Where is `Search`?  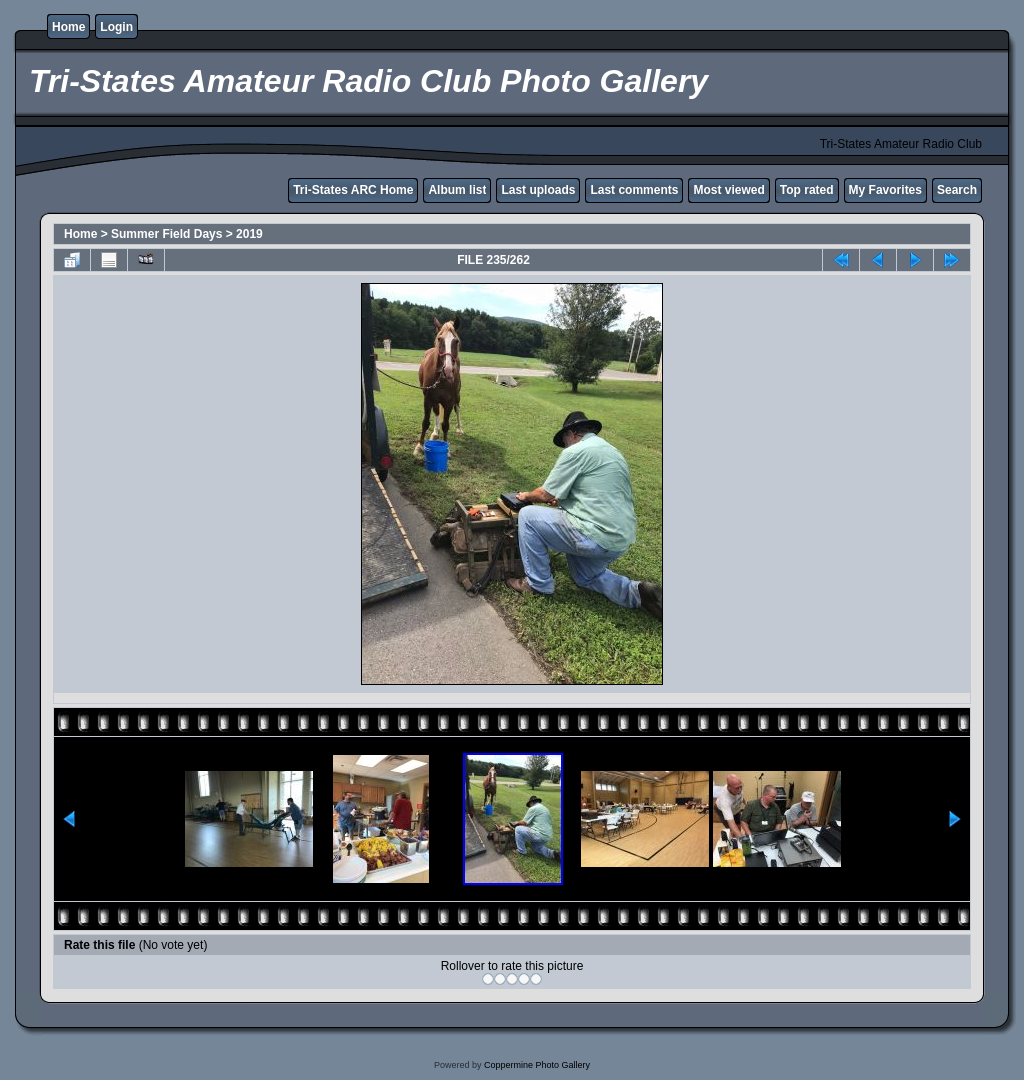
Search is located at coordinates (957, 190).